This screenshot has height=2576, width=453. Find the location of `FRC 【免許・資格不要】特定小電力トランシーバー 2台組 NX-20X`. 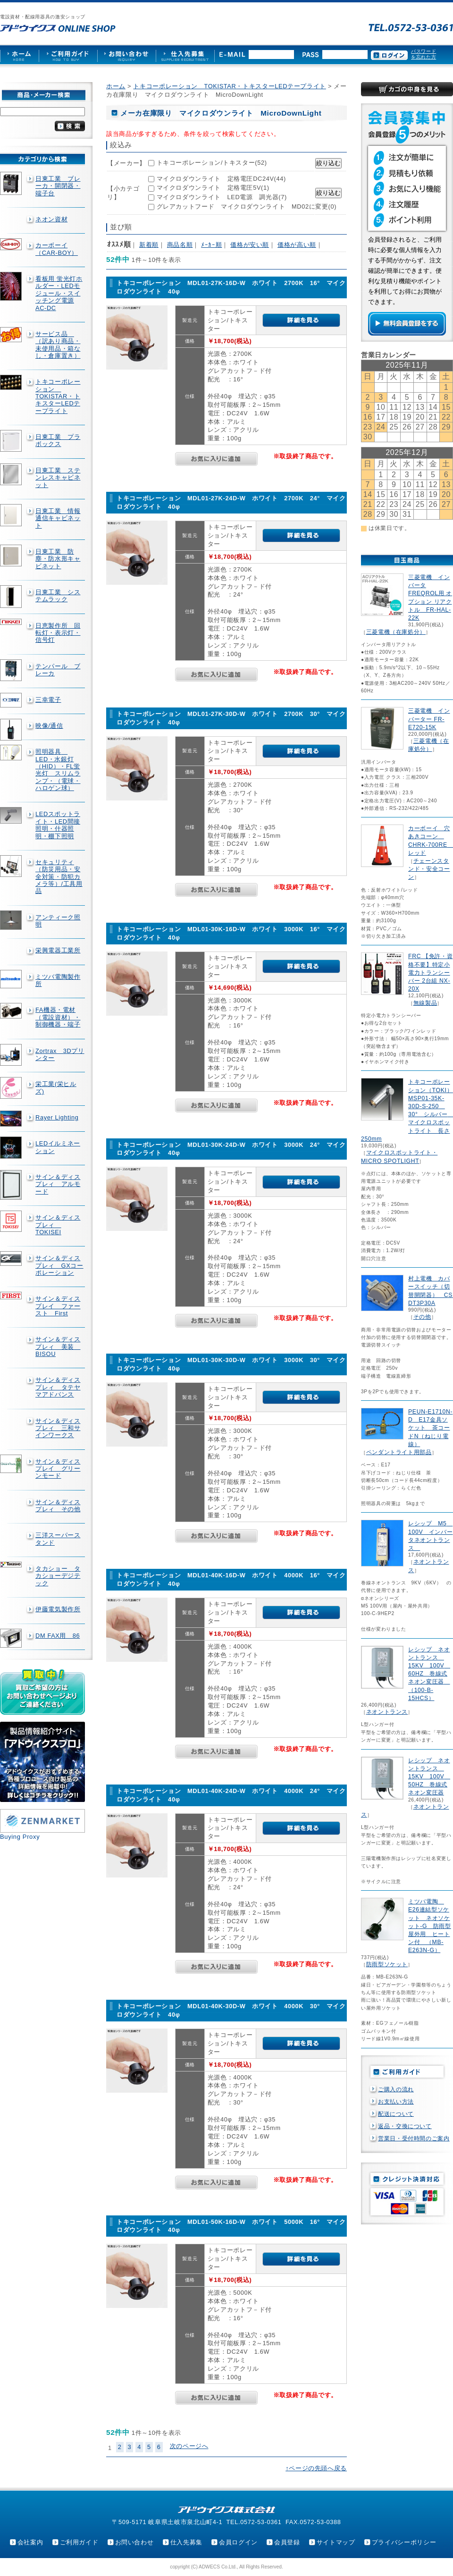

FRC 【免許・資格不要】特定小電力トランシーバー 2台組 NX-20X is located at coordinates (430, 972).